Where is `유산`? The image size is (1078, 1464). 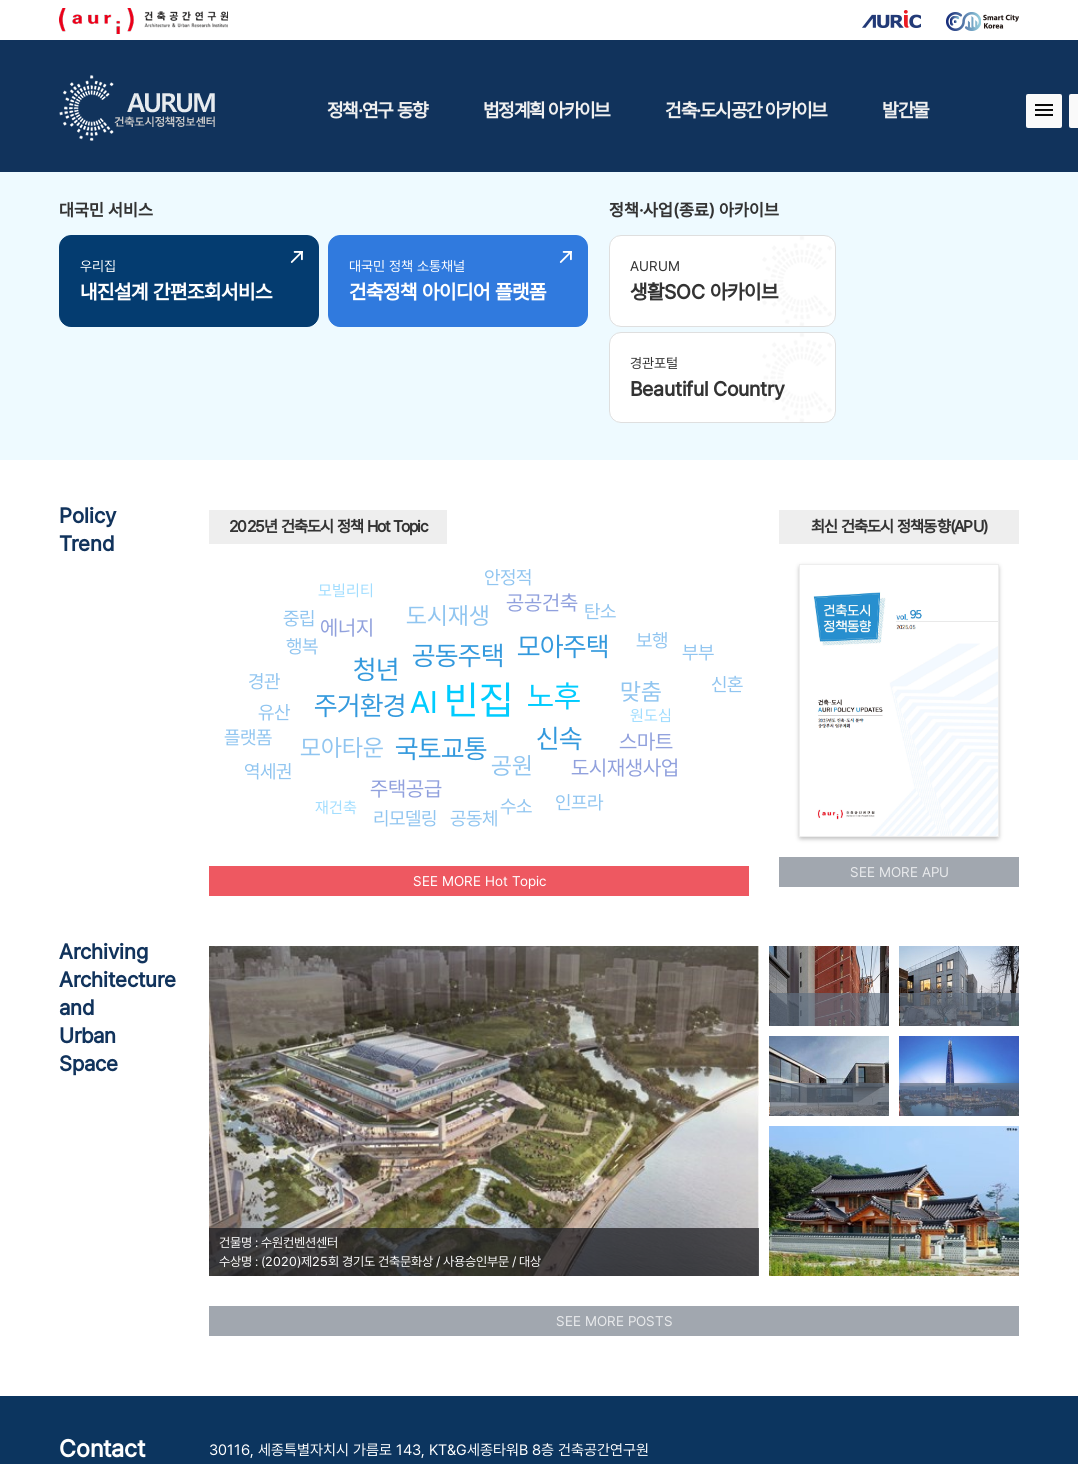 유산 is located at coordinates (274, 609).